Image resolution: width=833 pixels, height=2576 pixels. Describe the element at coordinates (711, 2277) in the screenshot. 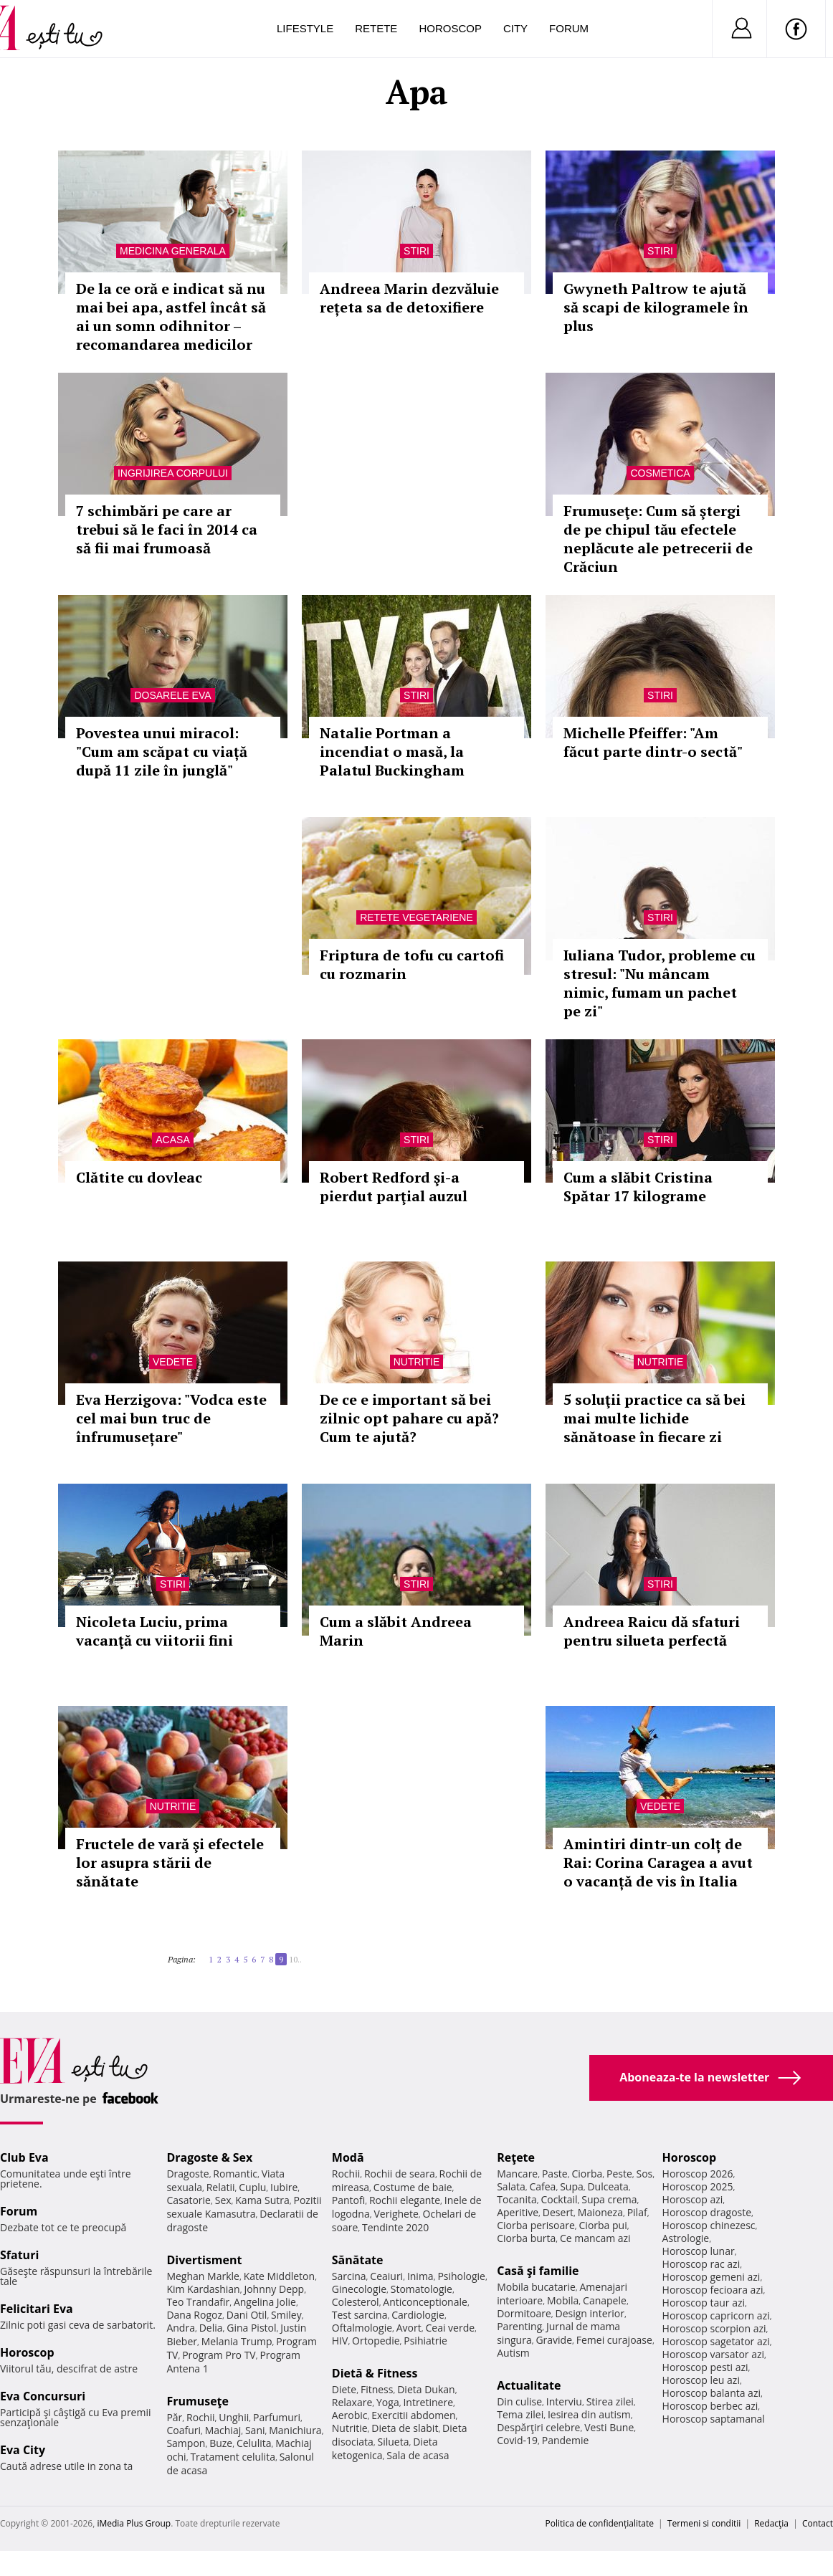

I see `Horoscop gemeni azi` at that location.